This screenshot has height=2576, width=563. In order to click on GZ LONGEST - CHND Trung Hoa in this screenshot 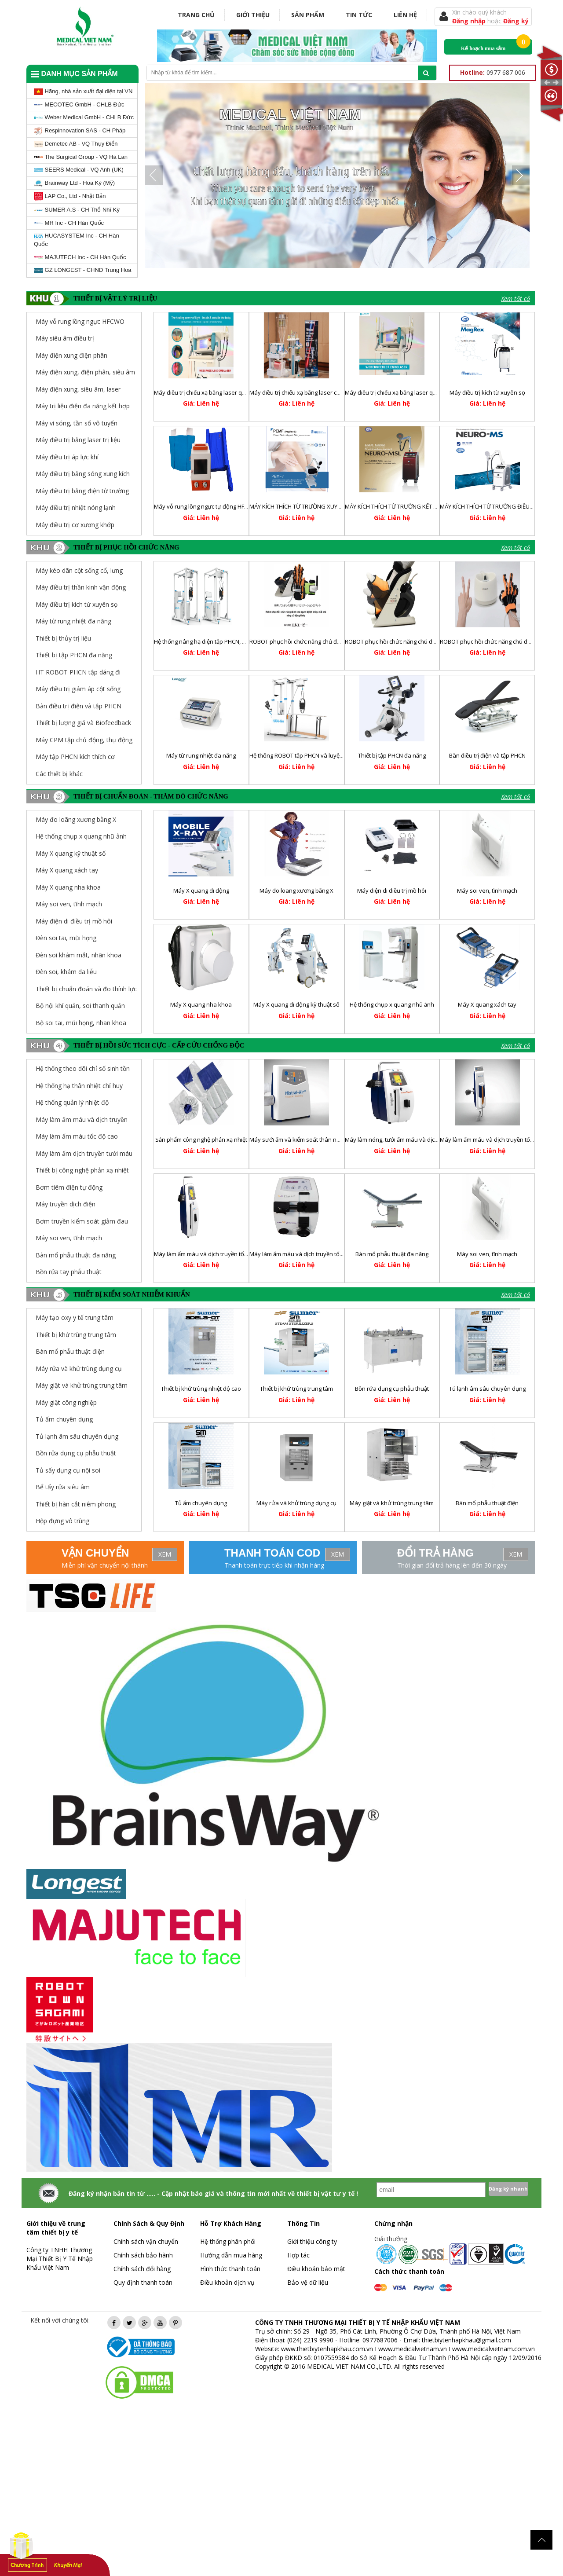, I will do `click(83, 270)`.